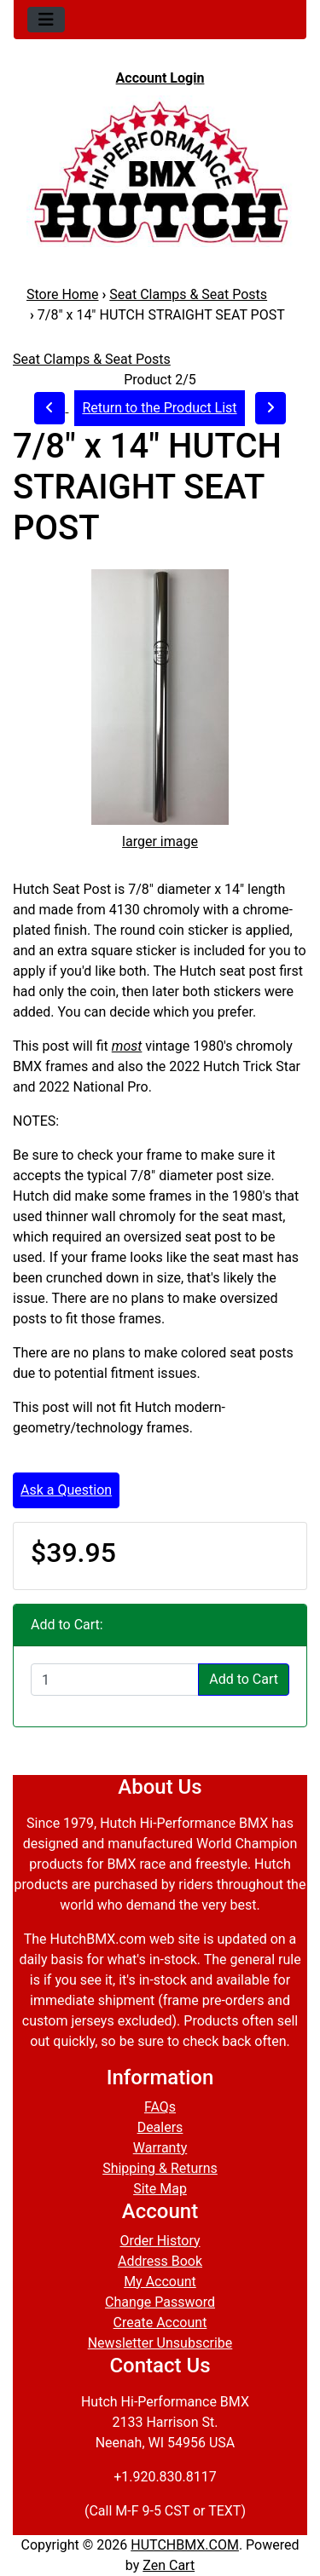 This screenshot has width=320, height=2576. Describe the element at coordinates (160, 2127) in the screenshot. I see `Dealers` at that location.